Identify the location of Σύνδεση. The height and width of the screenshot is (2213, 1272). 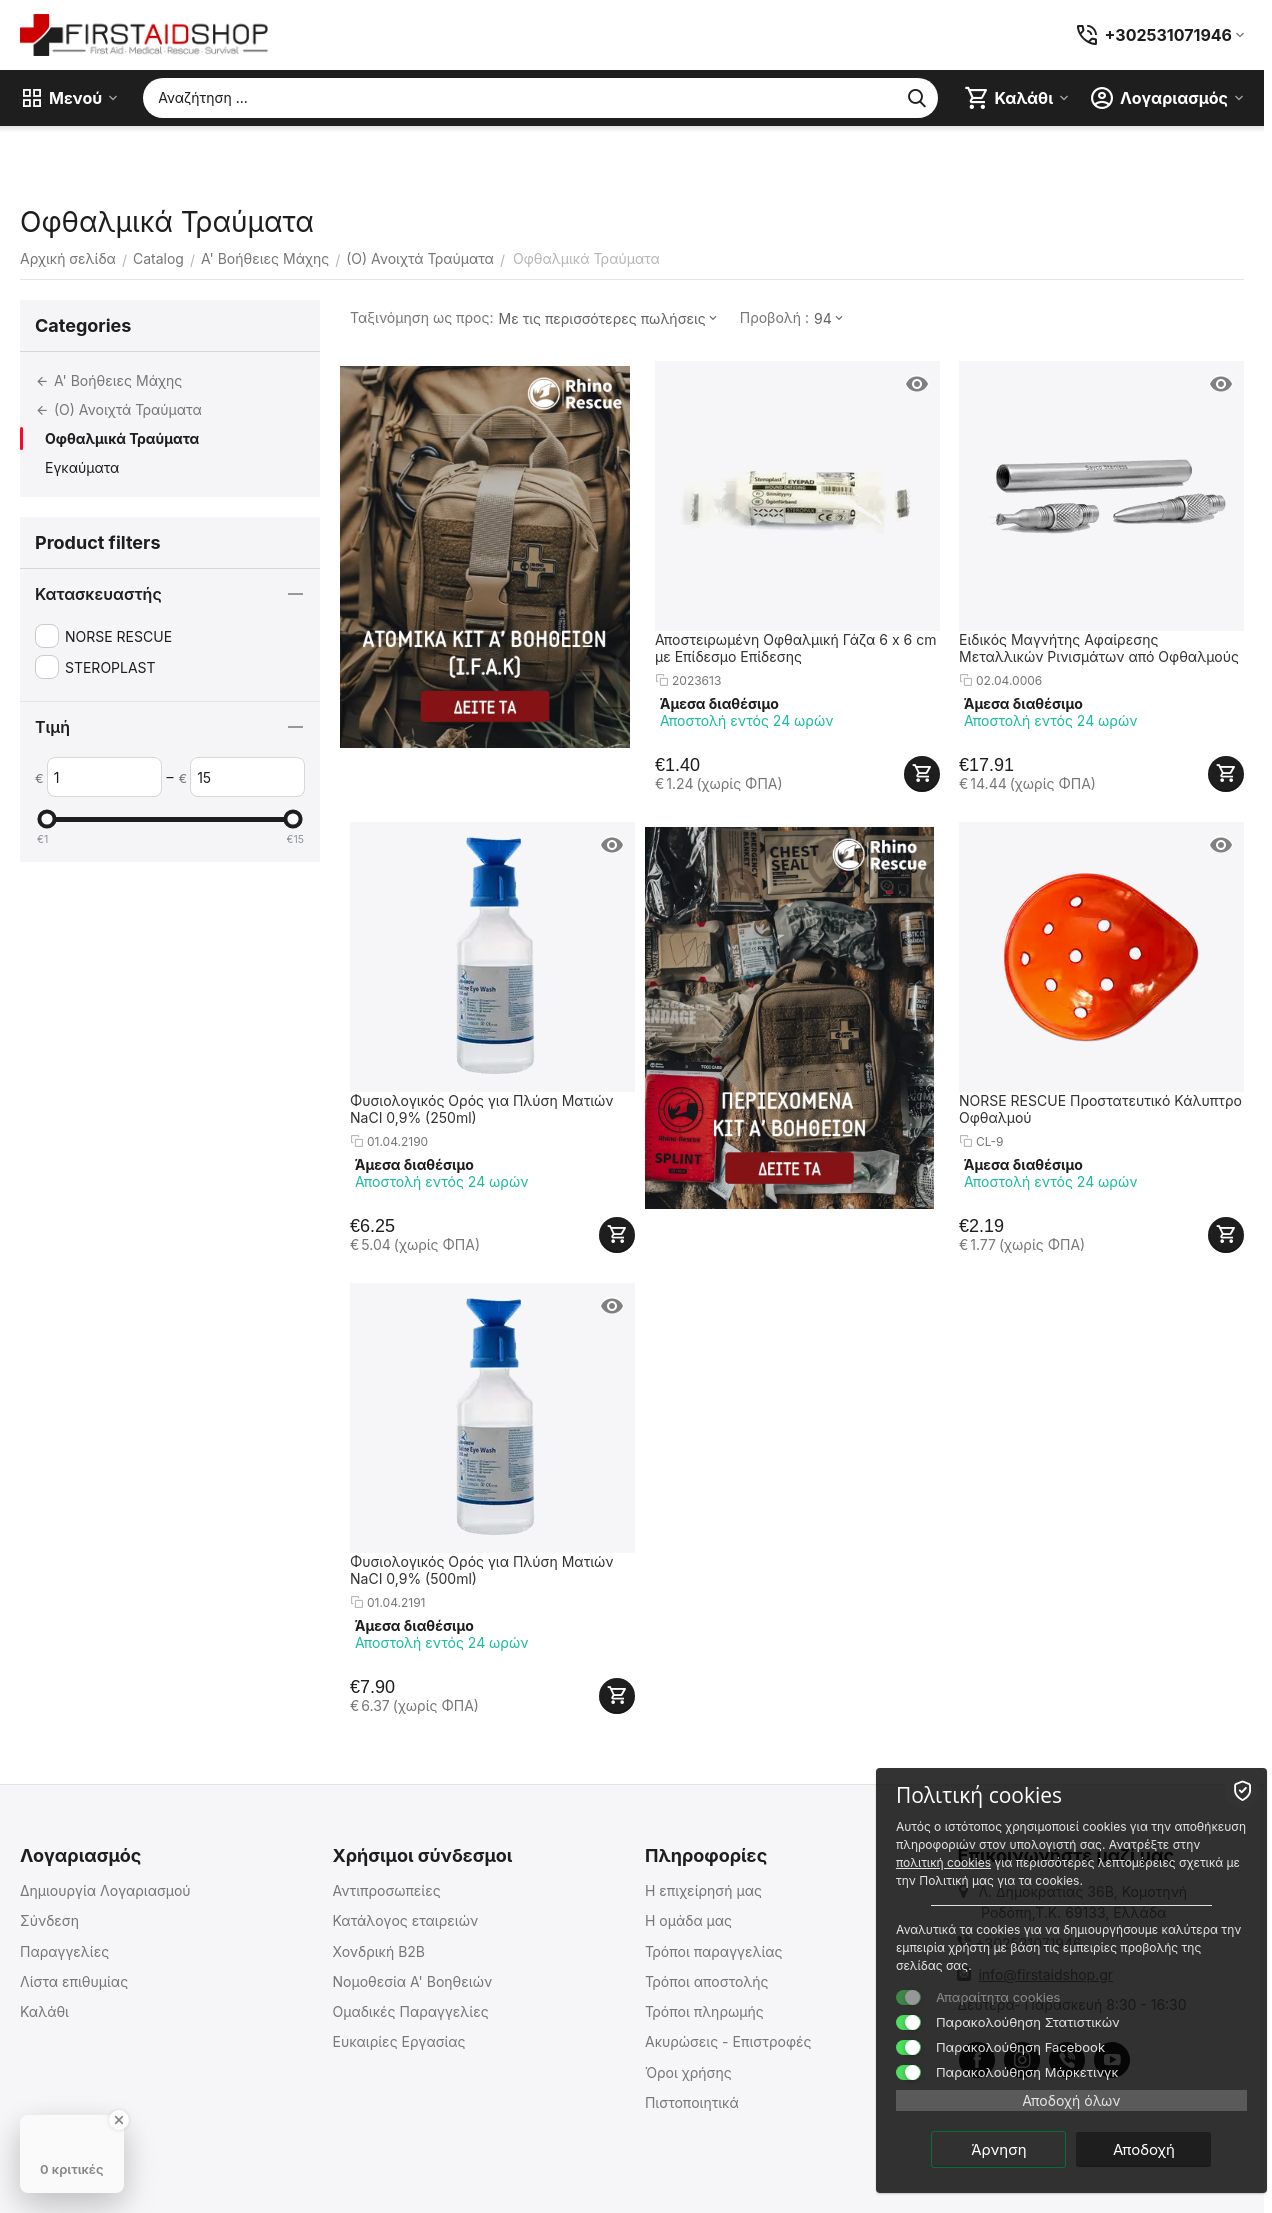
(49, 1920).